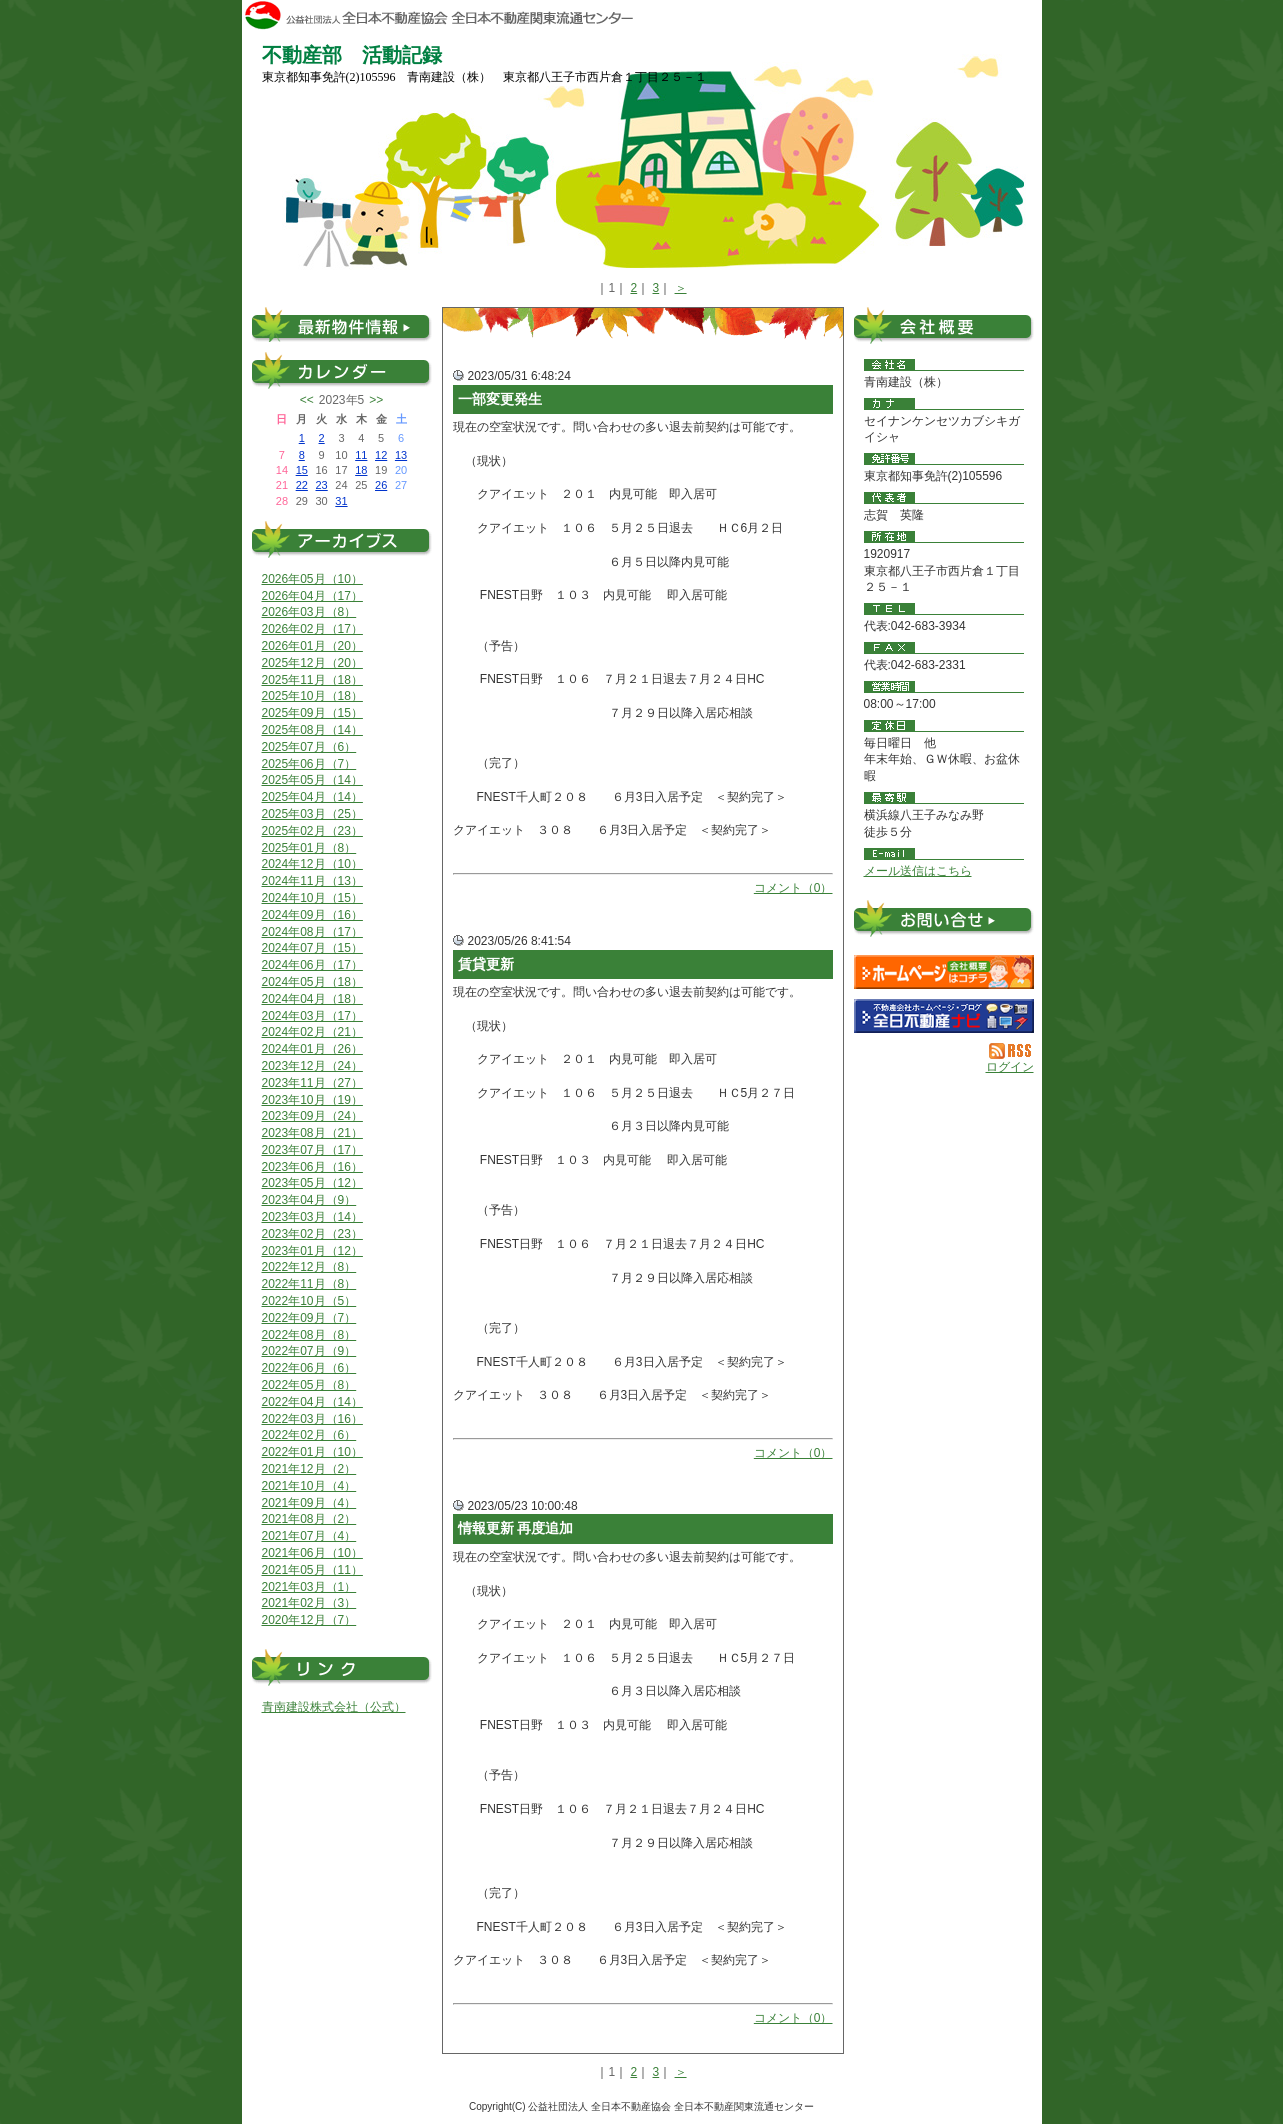 Image resolution: width=1283 pixels, height=2124 pixels. Describe the element at coordinates (312, 1234) in the screenshot. I see `2023年02月（23）` at that location.